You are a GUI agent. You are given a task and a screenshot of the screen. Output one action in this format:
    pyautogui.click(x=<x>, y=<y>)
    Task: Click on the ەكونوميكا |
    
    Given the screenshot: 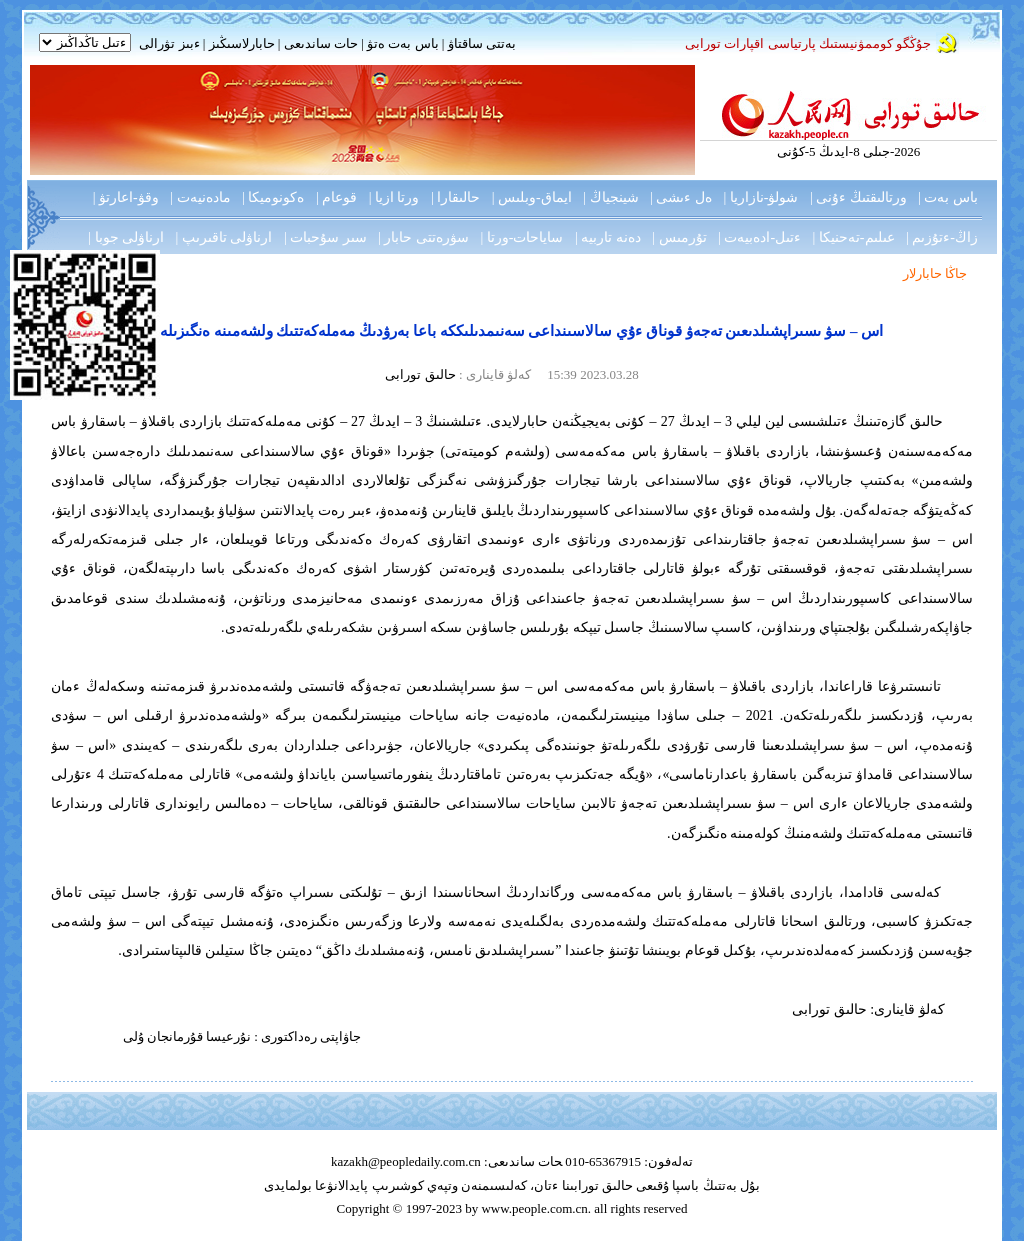 What is the action you would take?
    pyautogui.click(x=273, y=197)
    